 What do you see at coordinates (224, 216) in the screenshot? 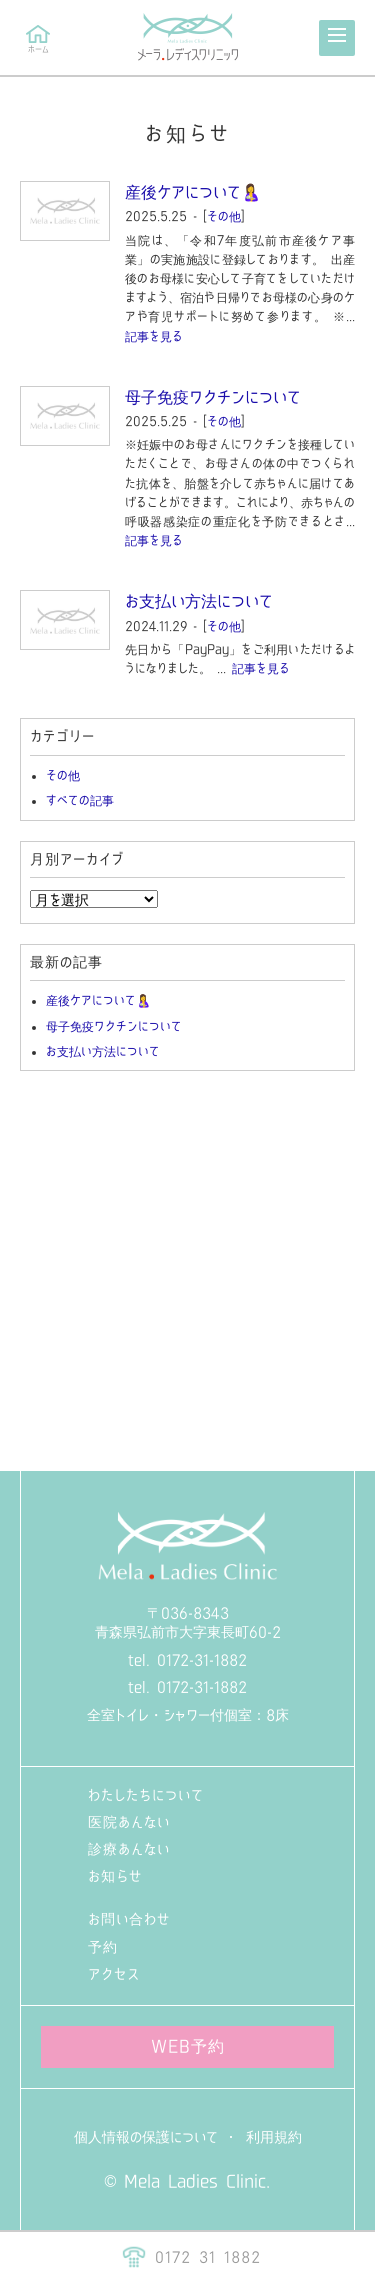
I see `その他` at bounding box center [224, 216].